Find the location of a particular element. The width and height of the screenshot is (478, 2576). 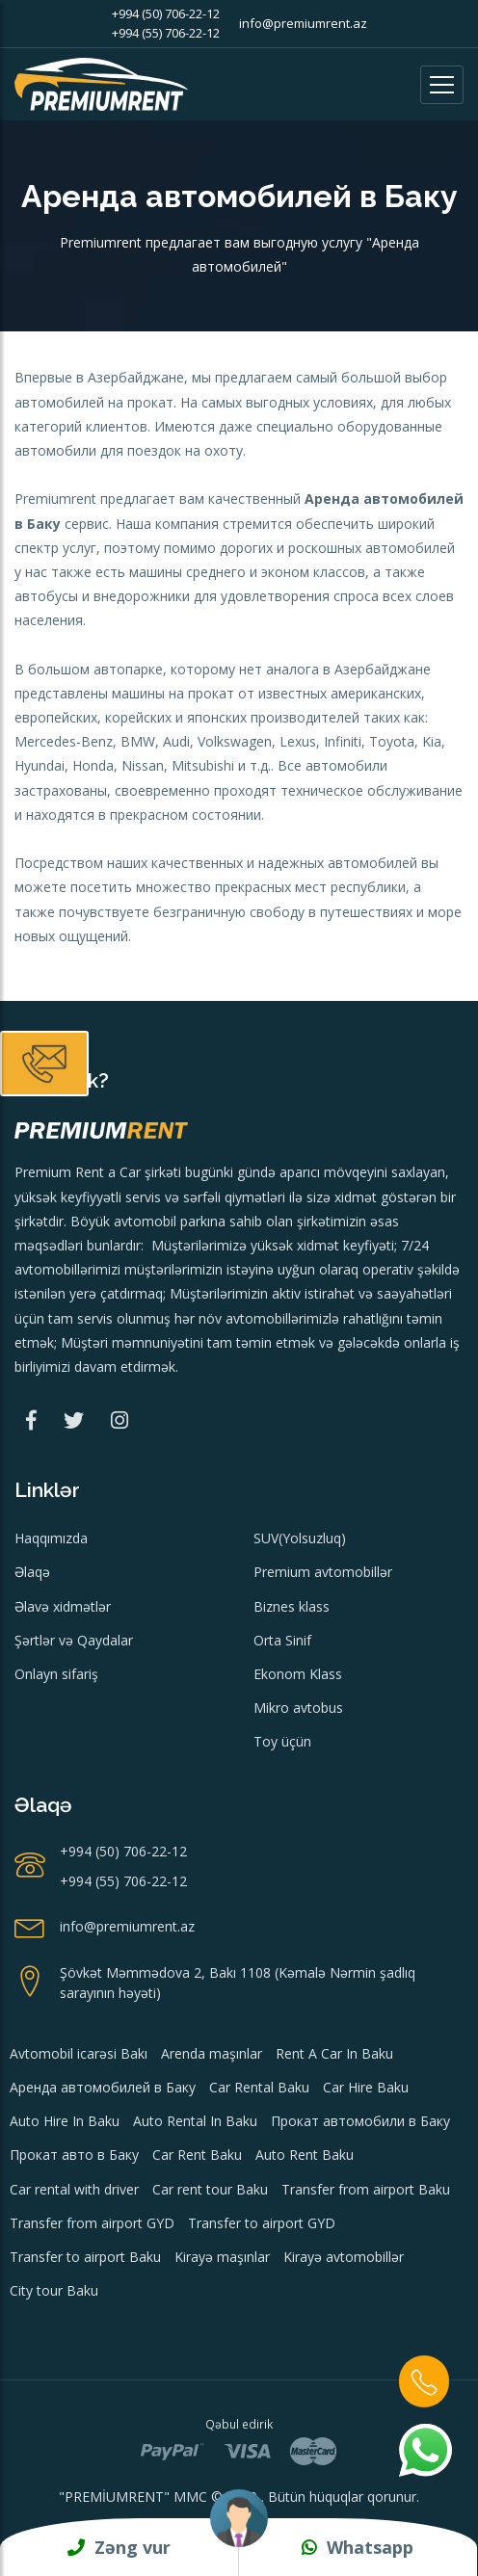

Əlaqə is located at coordinates (32, 1572).